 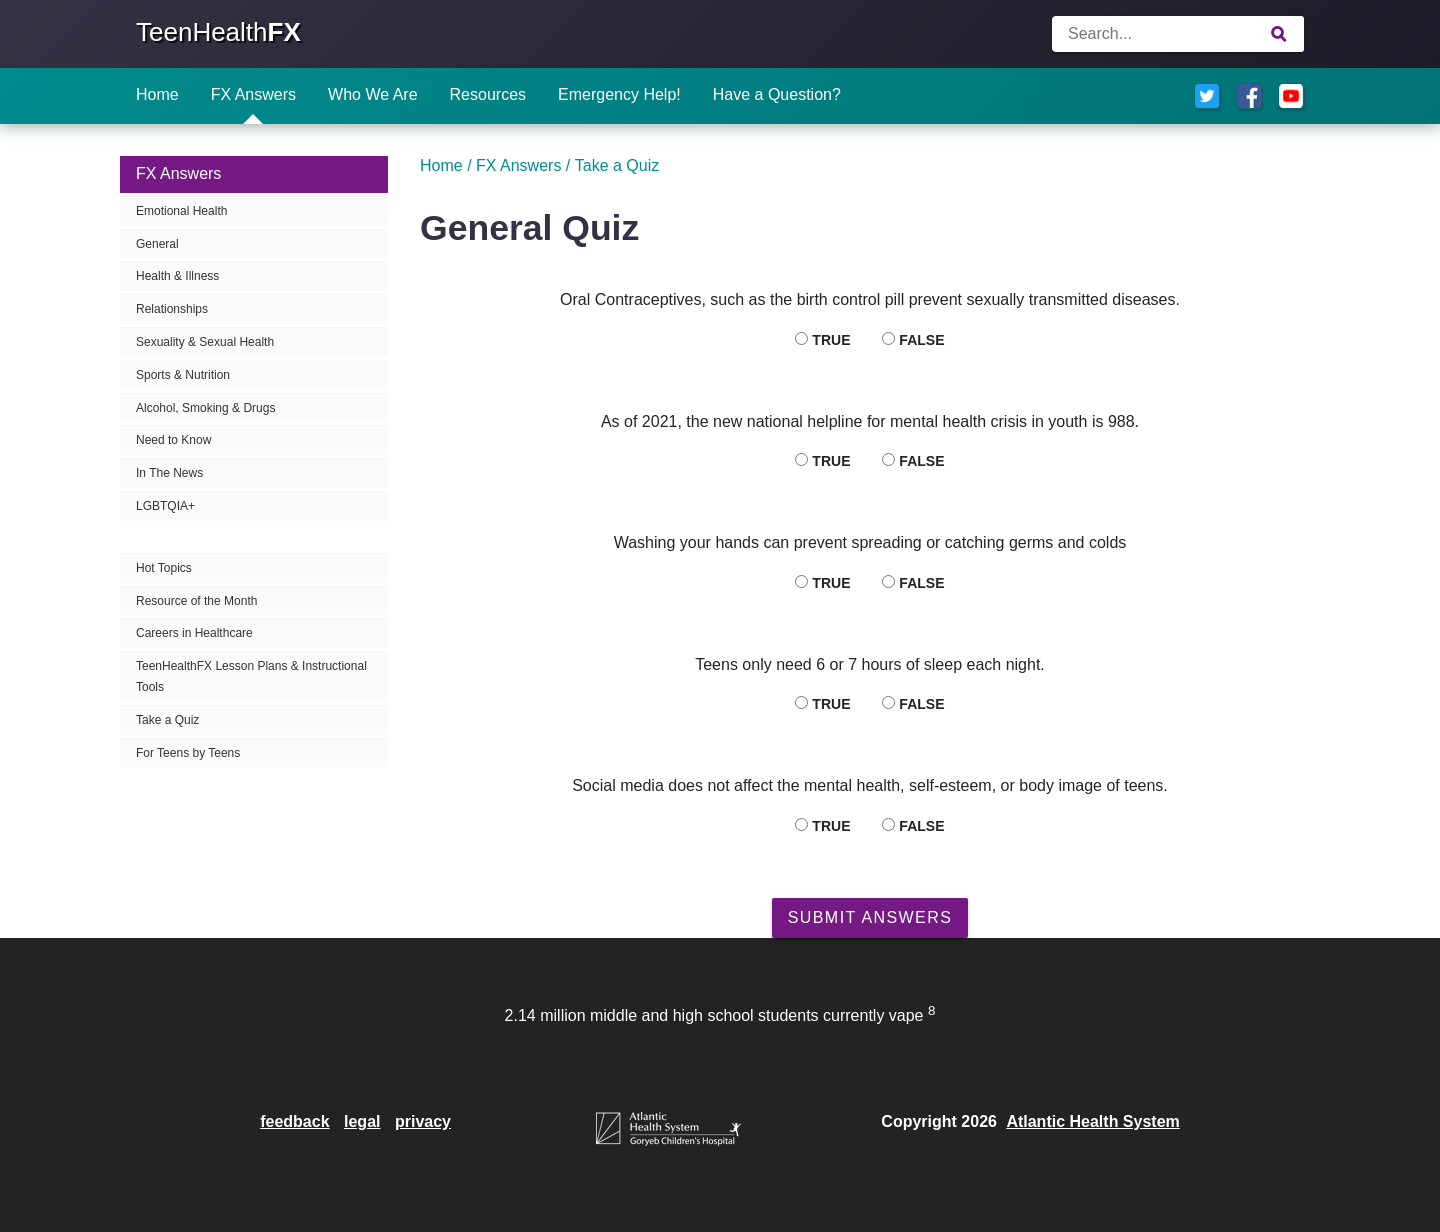 I want to click on For Teens by Teens, so click(x=188, y=753).